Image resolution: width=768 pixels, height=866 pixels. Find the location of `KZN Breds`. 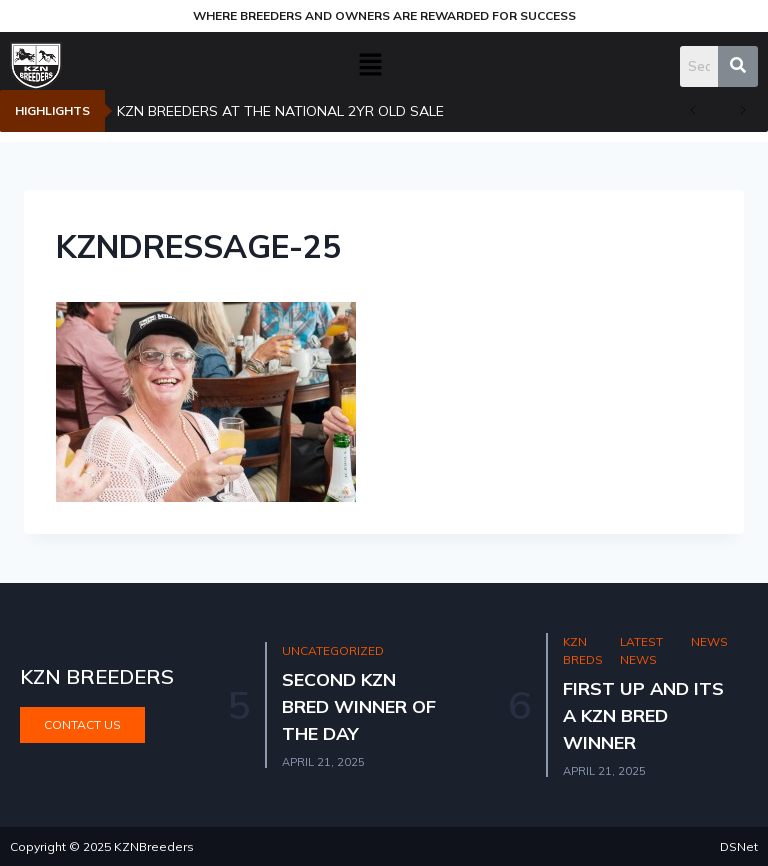

KZN Breds is located at coordinates (584, 651).